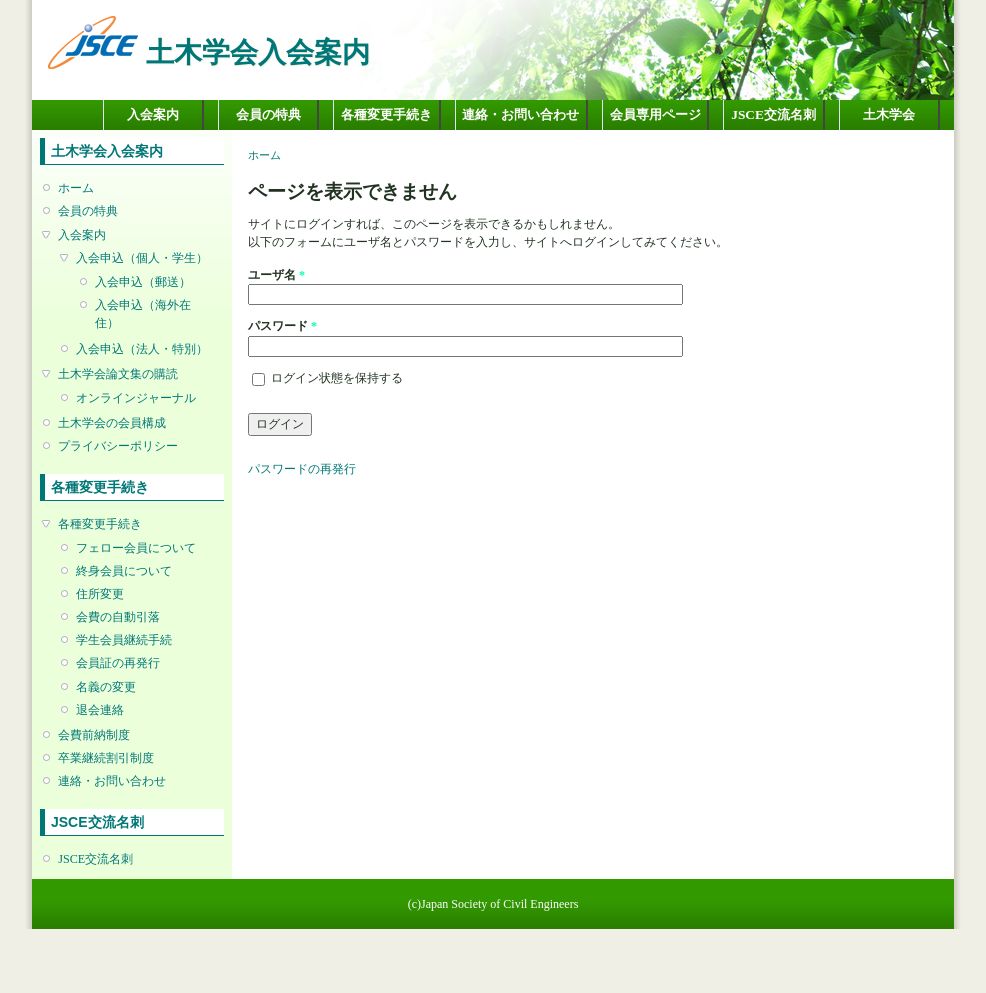 This screenshot has width=986, height=993. I want to click on パスワード, so click(282, 326).